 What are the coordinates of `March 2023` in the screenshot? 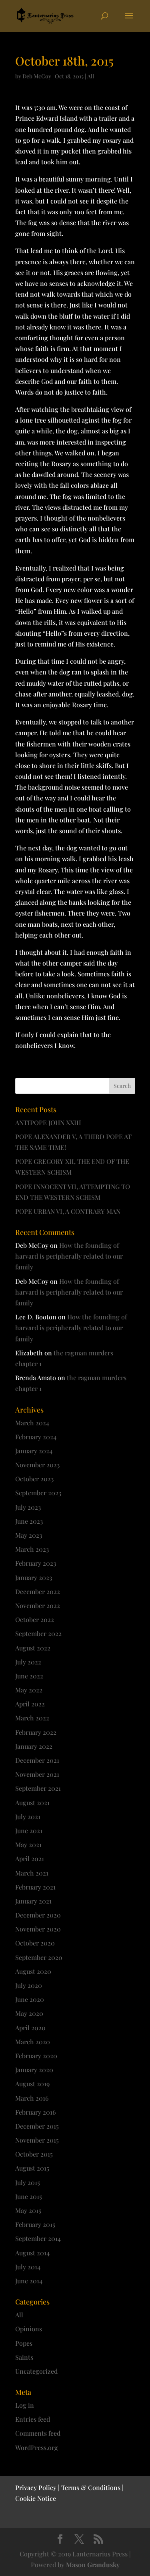 It's located at (32, 1549).